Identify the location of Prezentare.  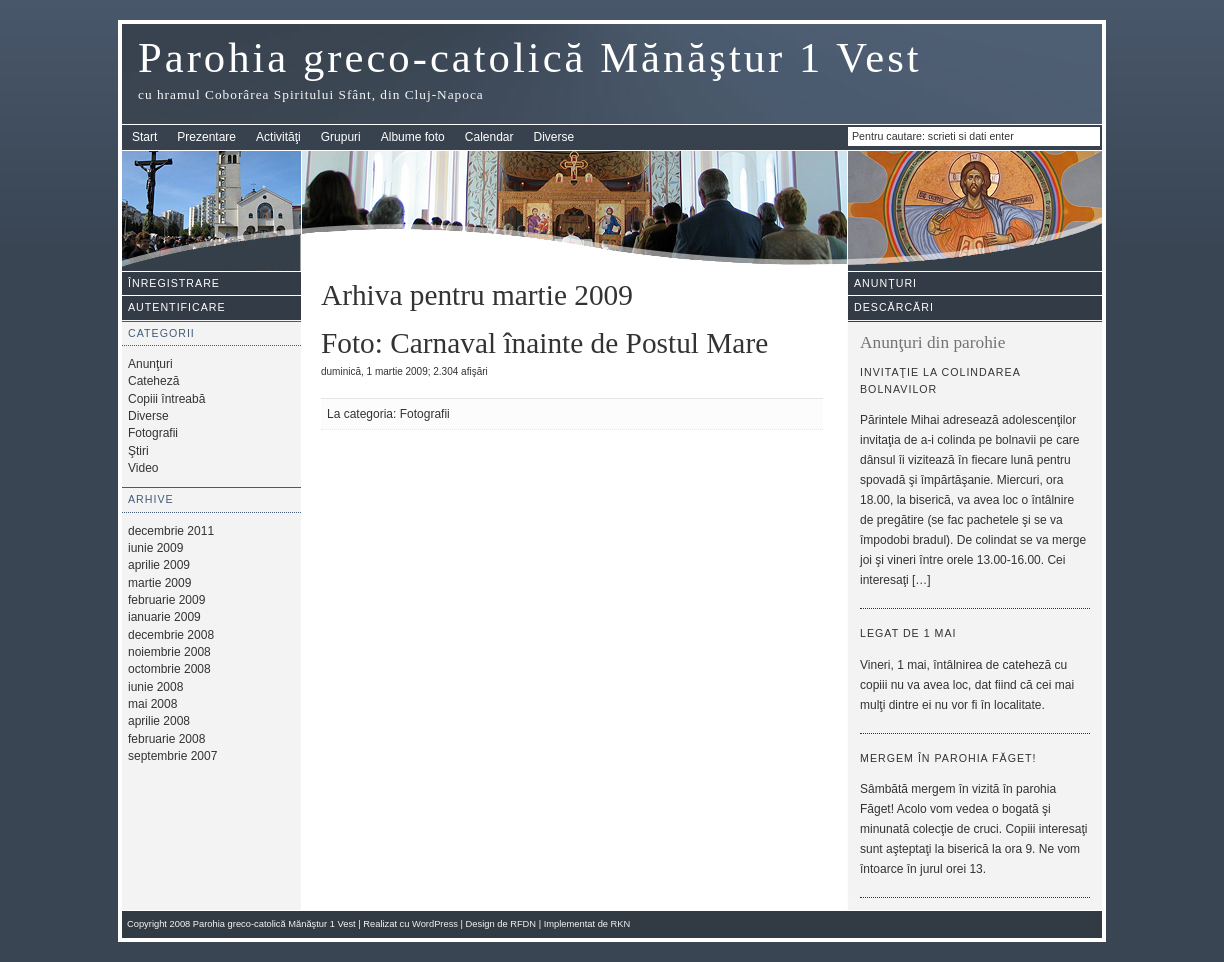
(206, 137).